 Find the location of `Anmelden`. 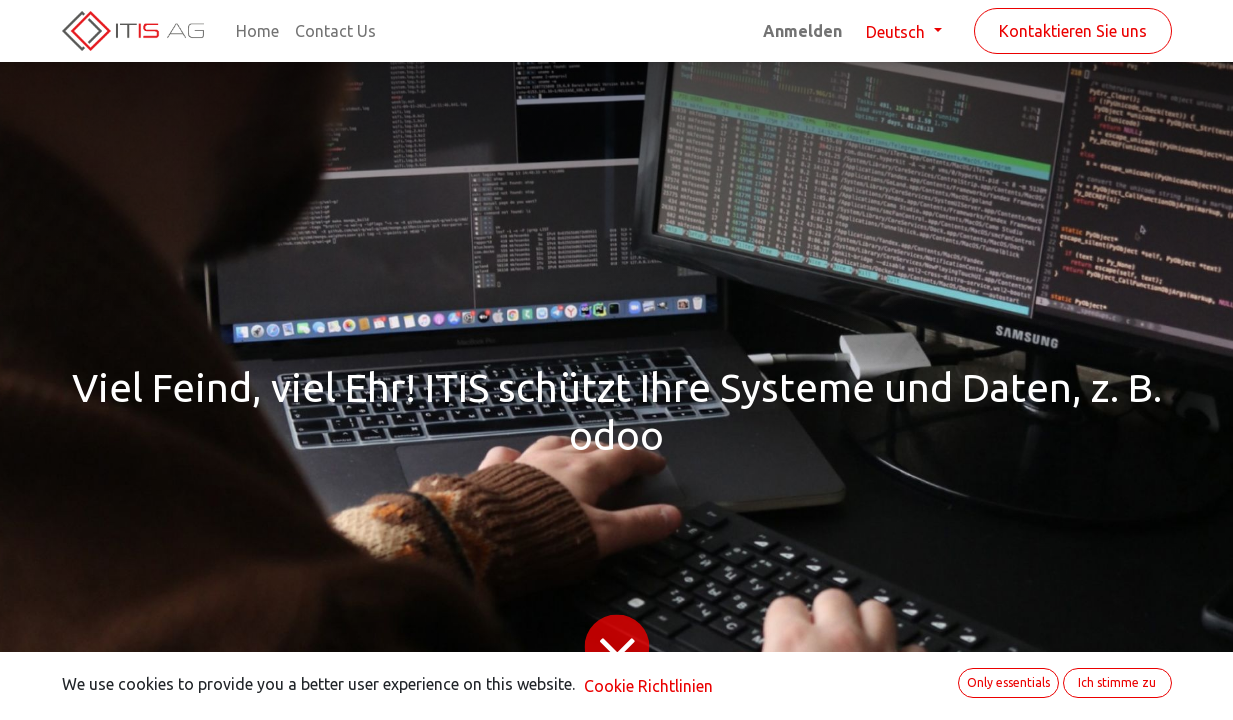

Anmelden is located at coordinates (802, 31).